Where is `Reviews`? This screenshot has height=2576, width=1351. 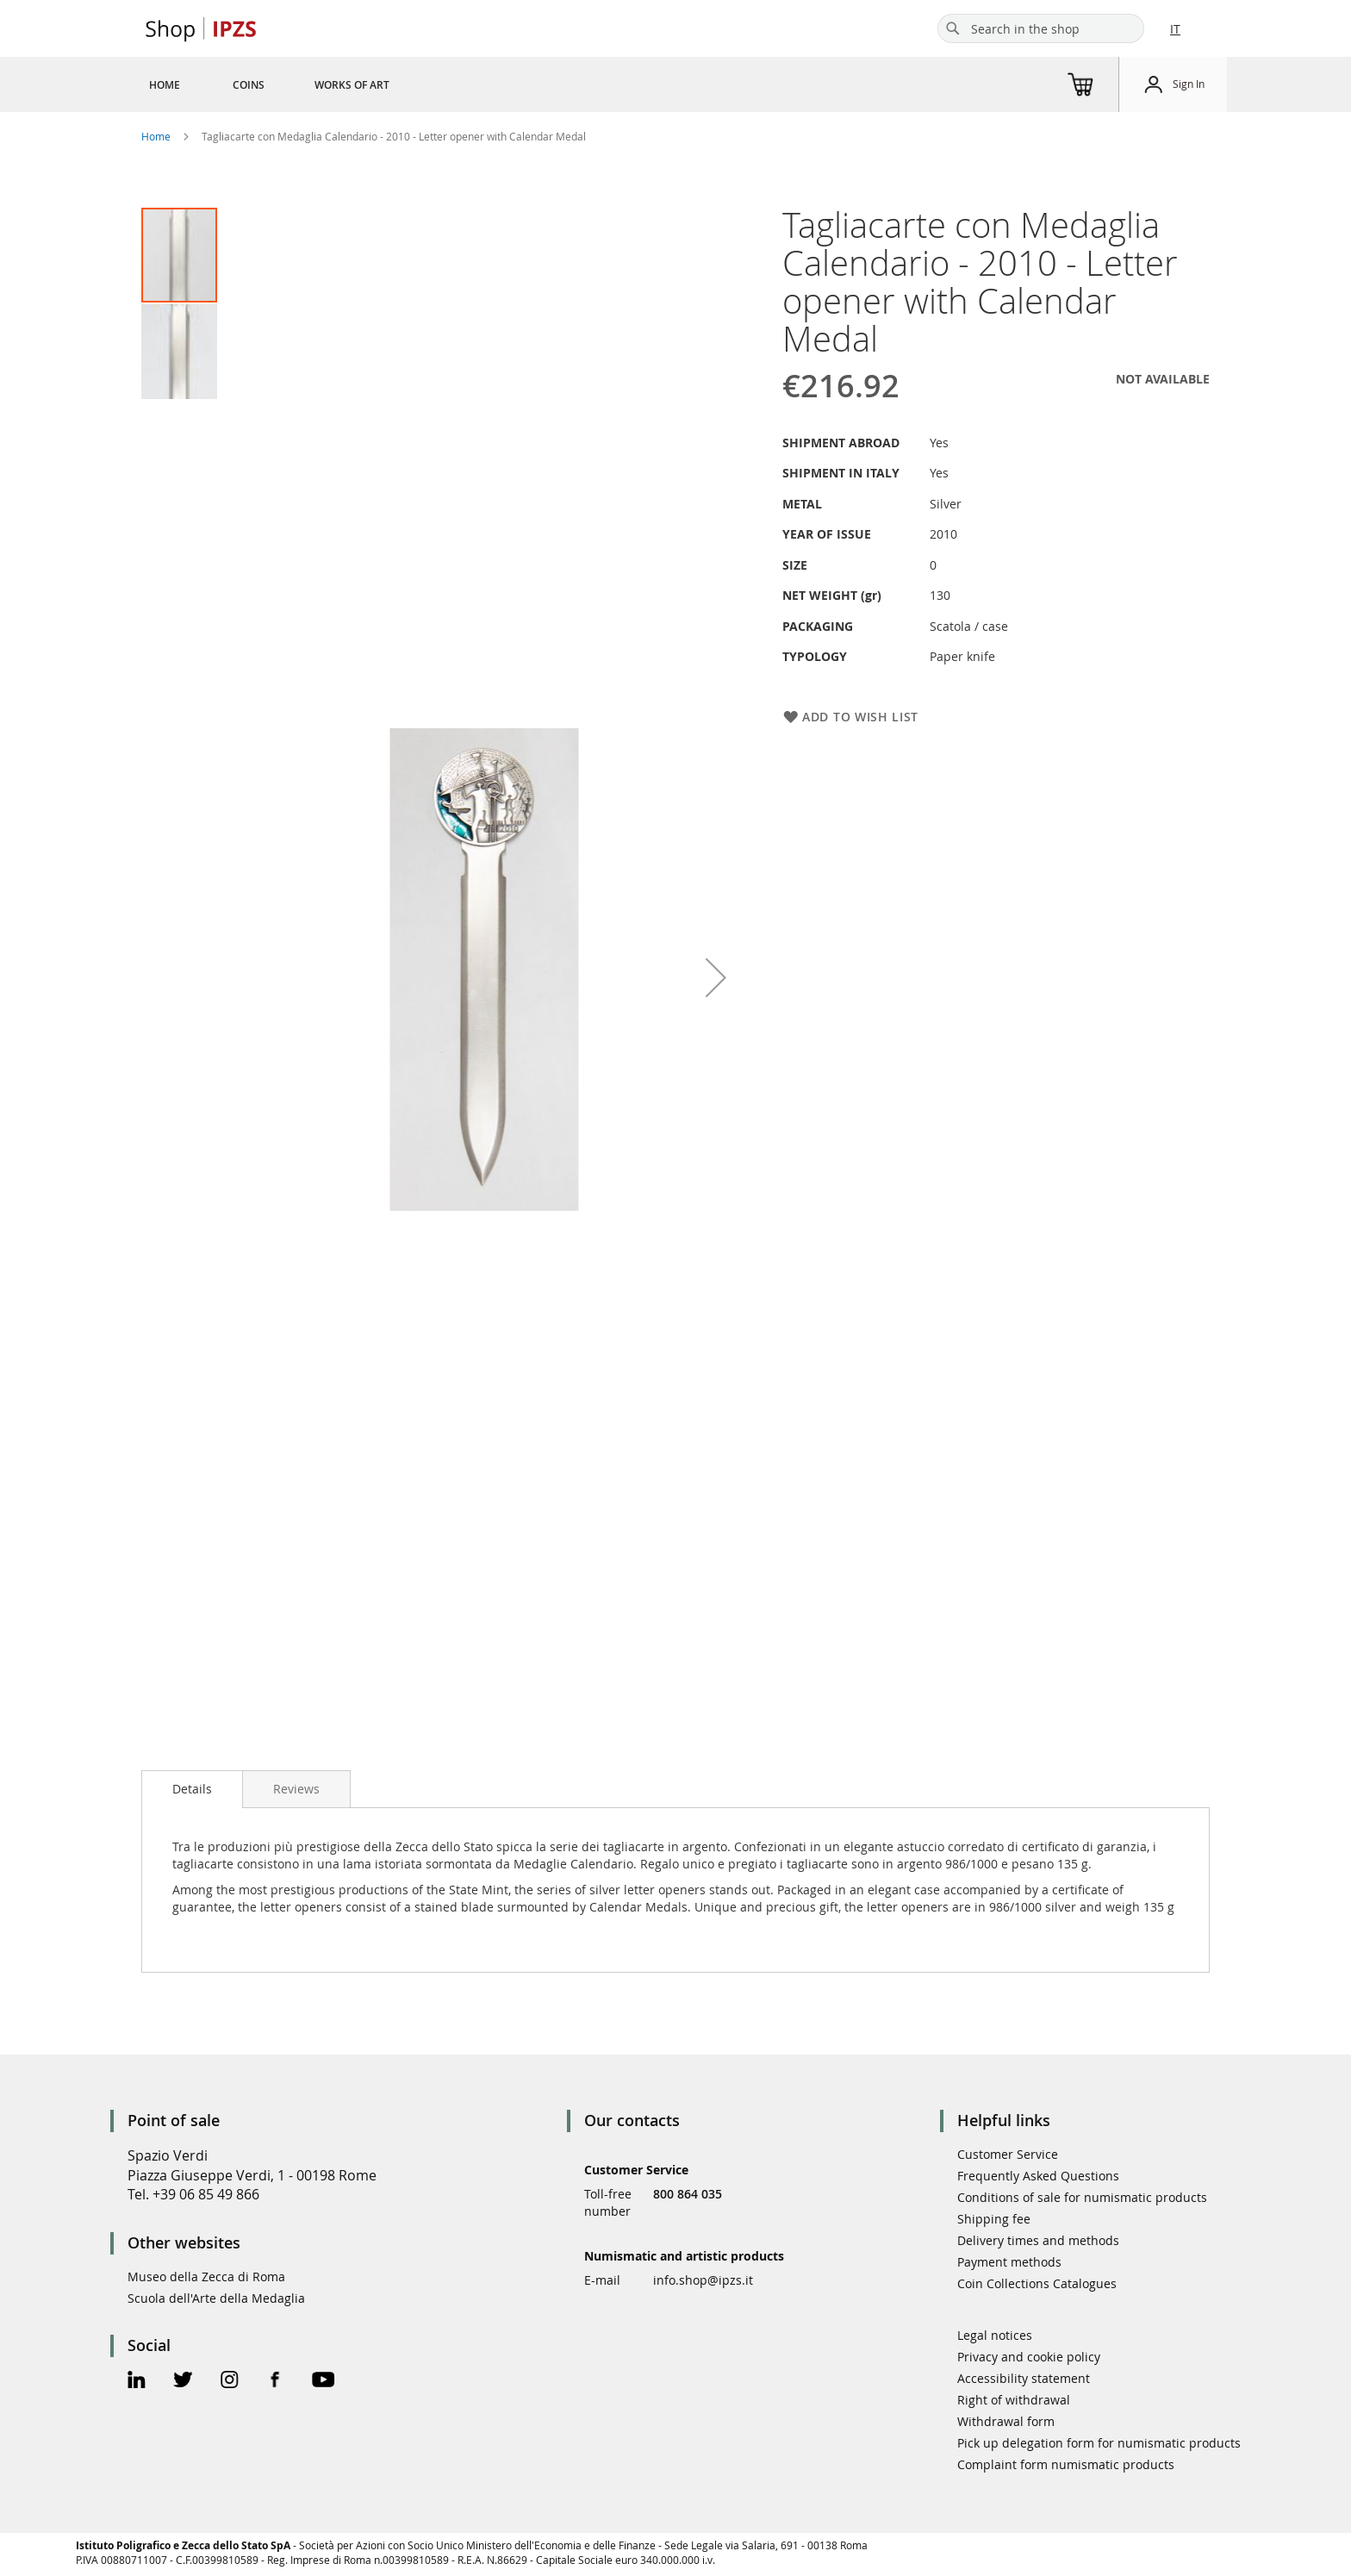
Reviews is located at coordinates (296, 1789).